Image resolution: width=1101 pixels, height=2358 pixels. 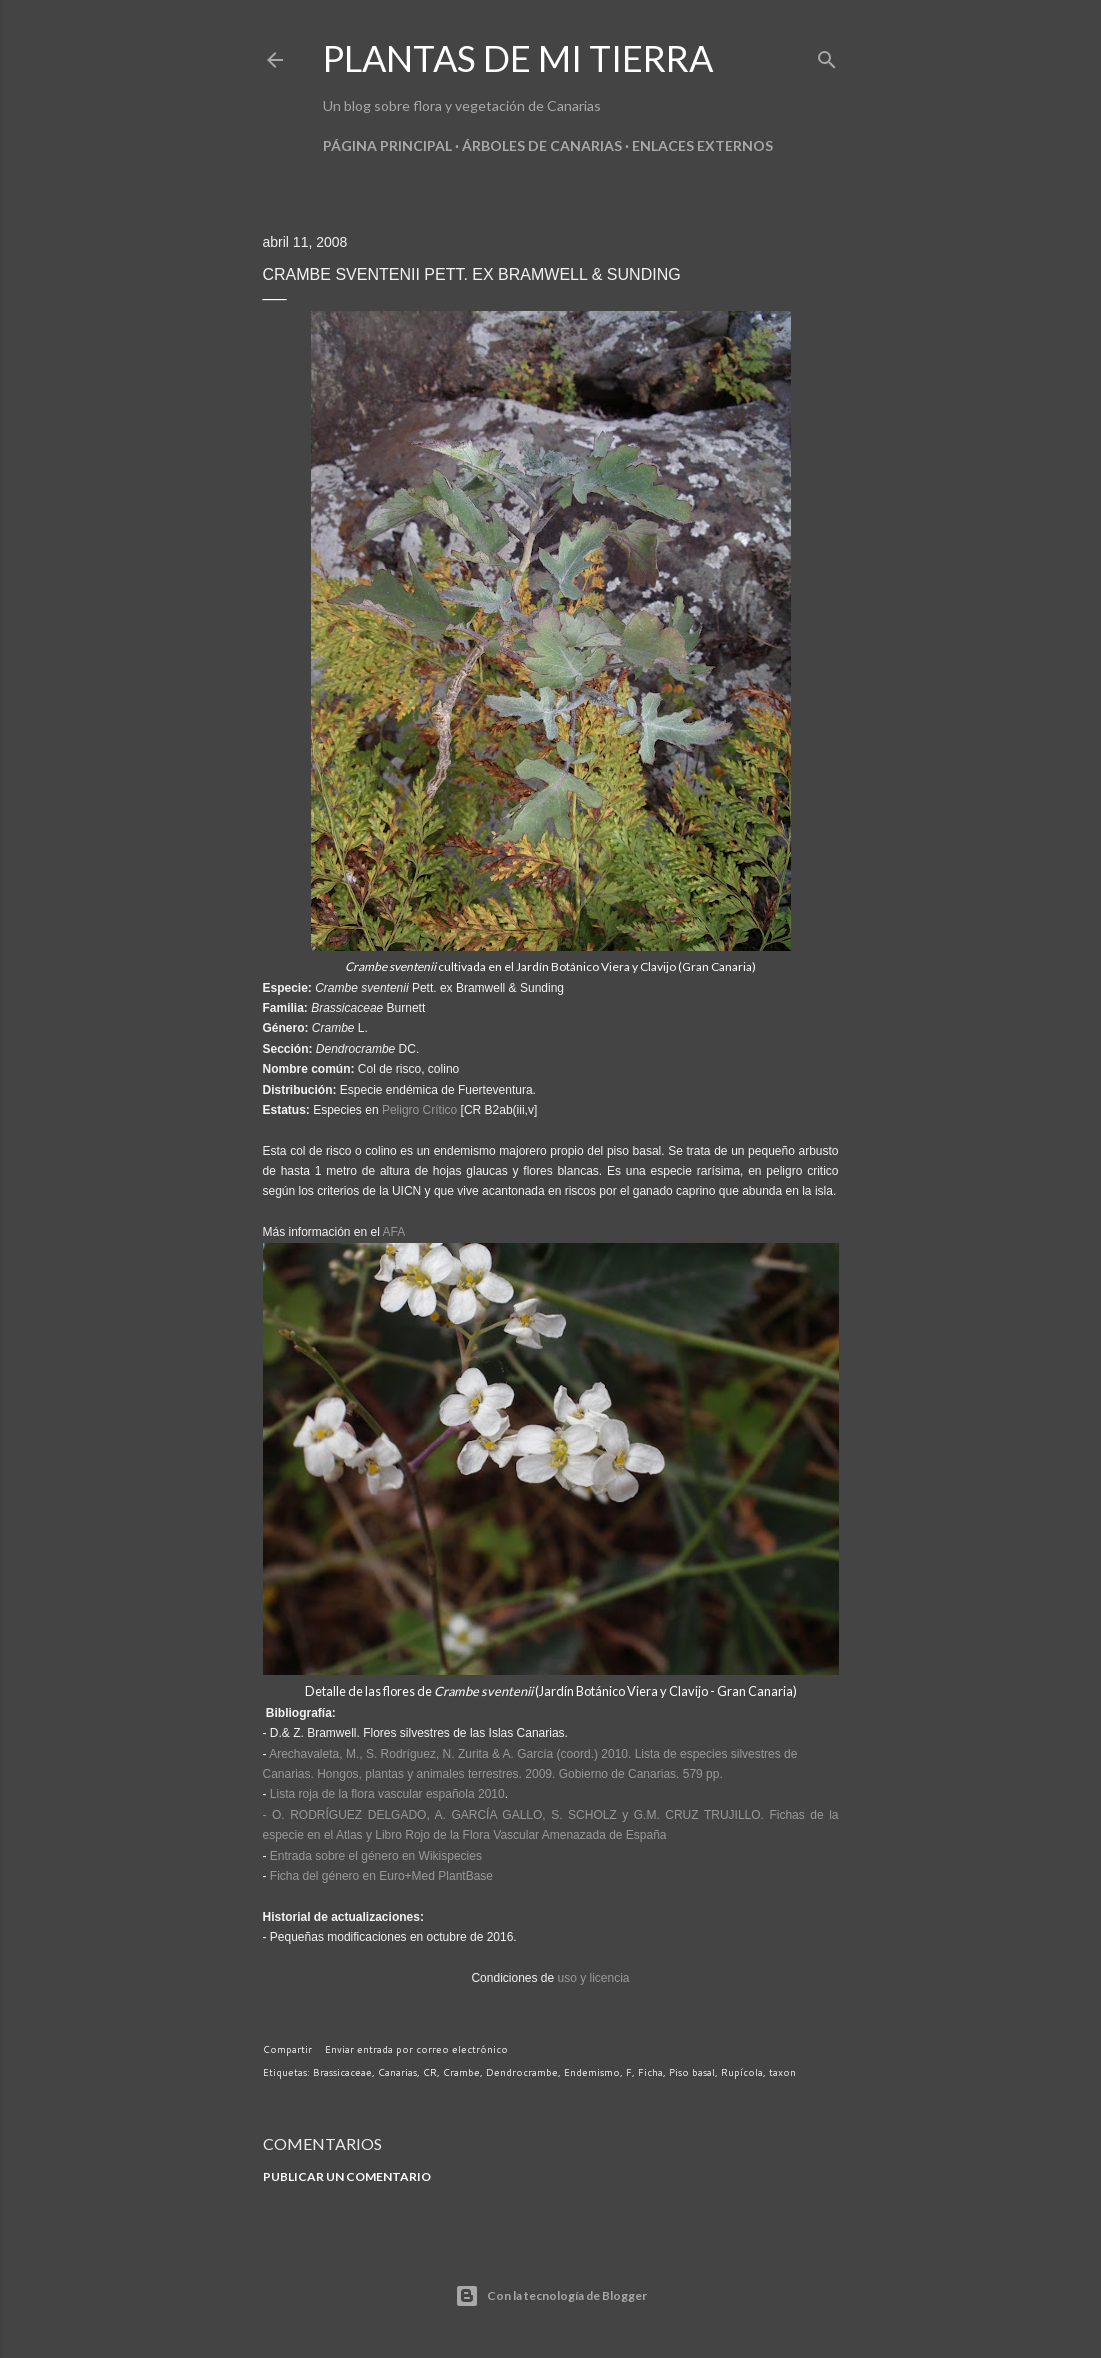 I want to click on Entrada sobre el género en Wikispecies, so click(x=376, y=1856).